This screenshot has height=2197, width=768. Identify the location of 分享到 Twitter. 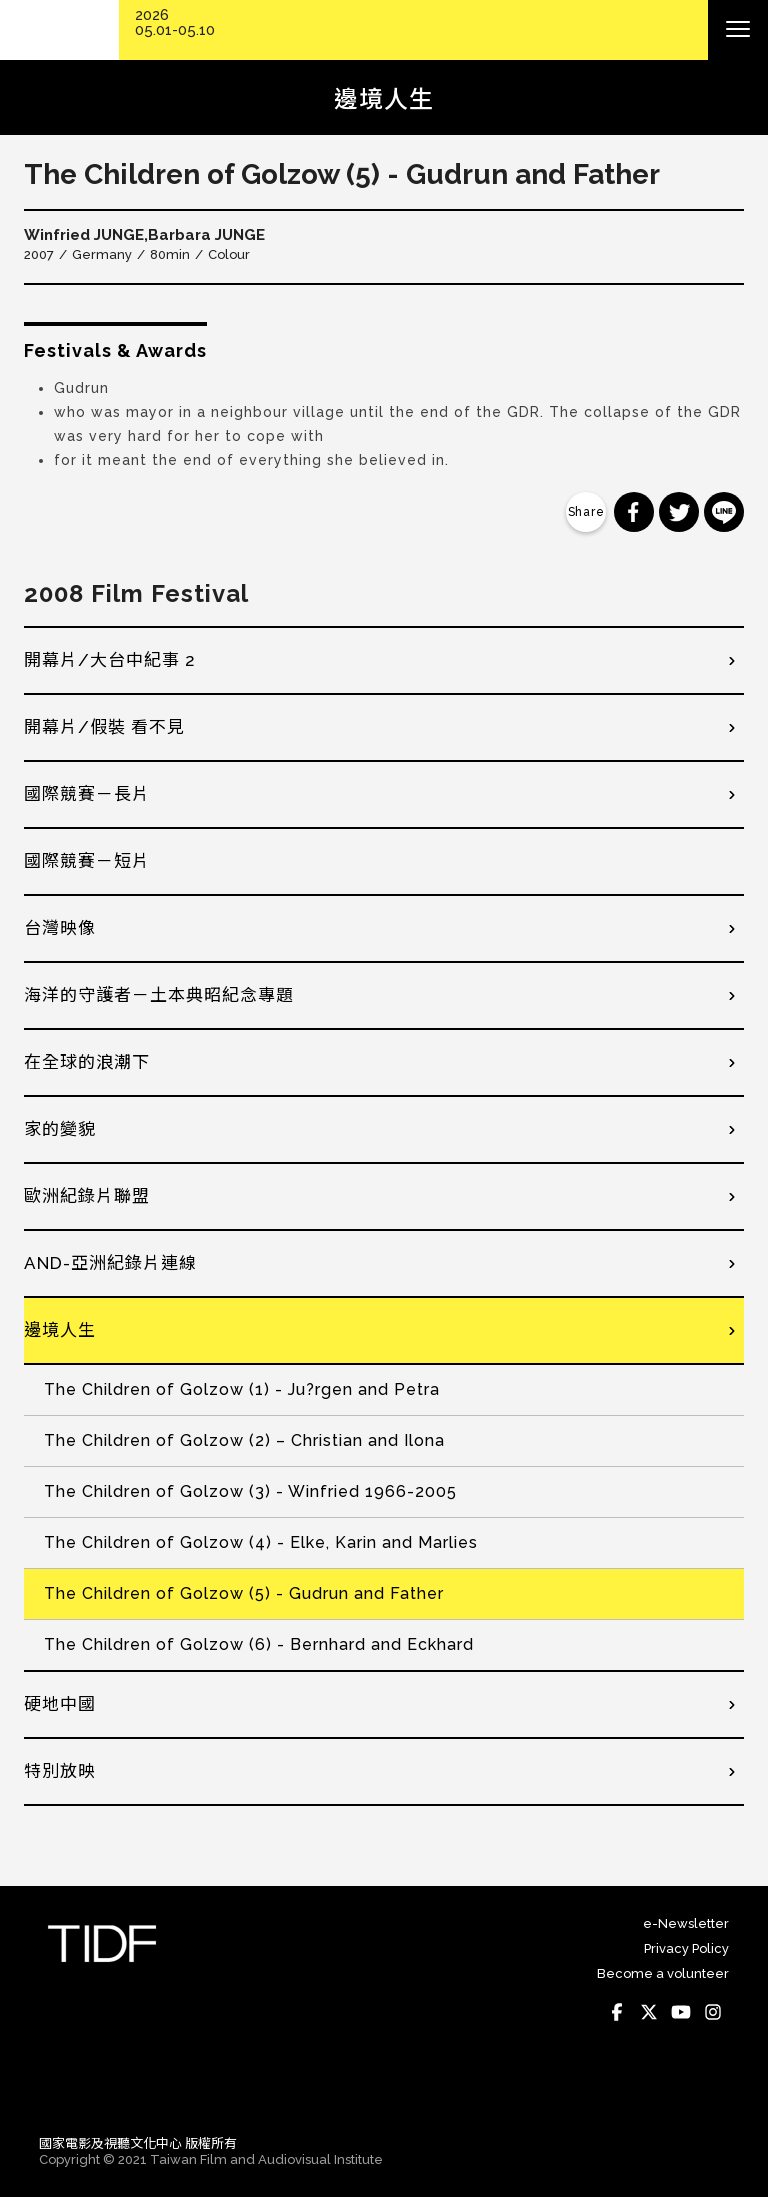
(679, 512).